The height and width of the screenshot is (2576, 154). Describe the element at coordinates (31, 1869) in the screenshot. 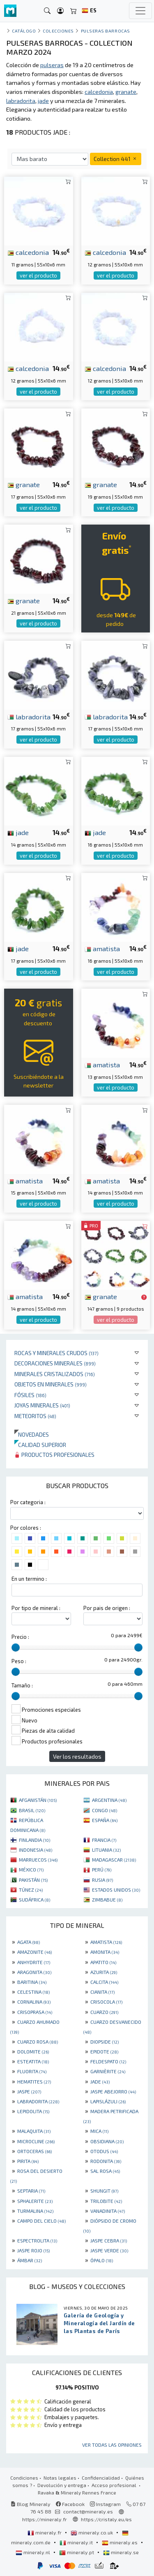

I see `MÉXICO` at that location.